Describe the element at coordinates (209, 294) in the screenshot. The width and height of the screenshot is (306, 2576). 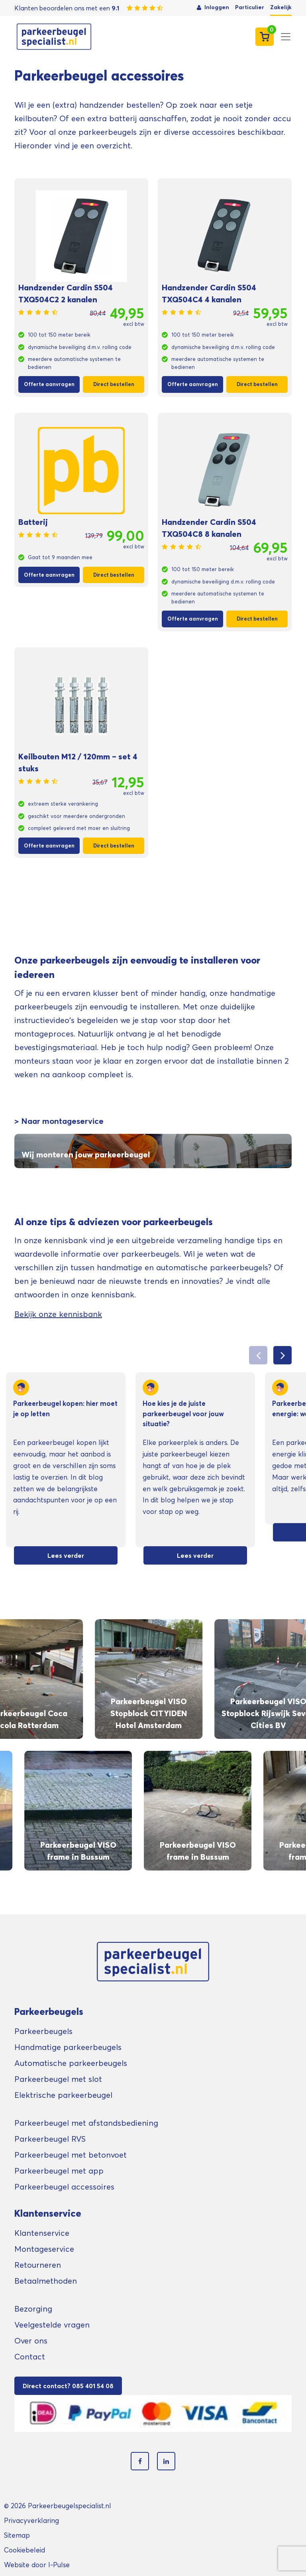
I see `Handzender Cardin S504 TXQ504C4 4 kanalen` at that location.